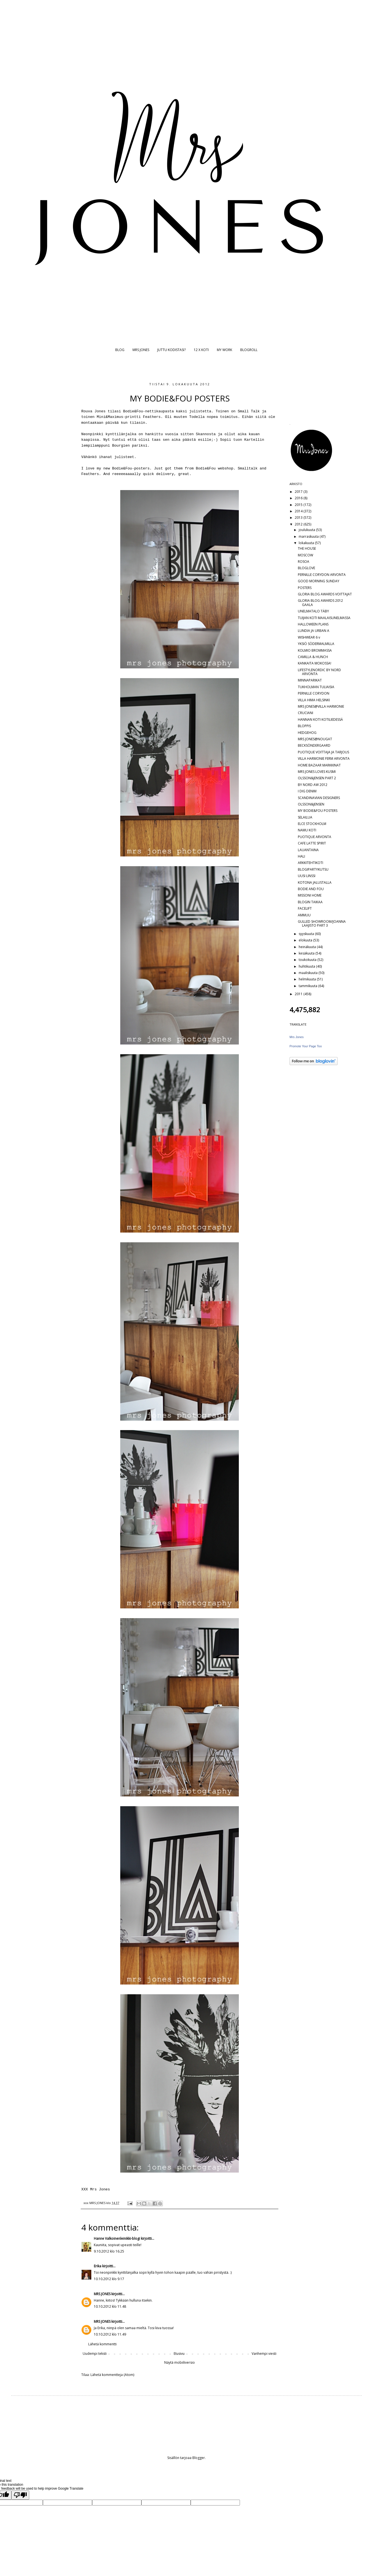 The width and height of the screenshot is (373, 2576). Describe the element at coordinates (307, 966) in the screenshot. I see `huhtikuuta` at that location.